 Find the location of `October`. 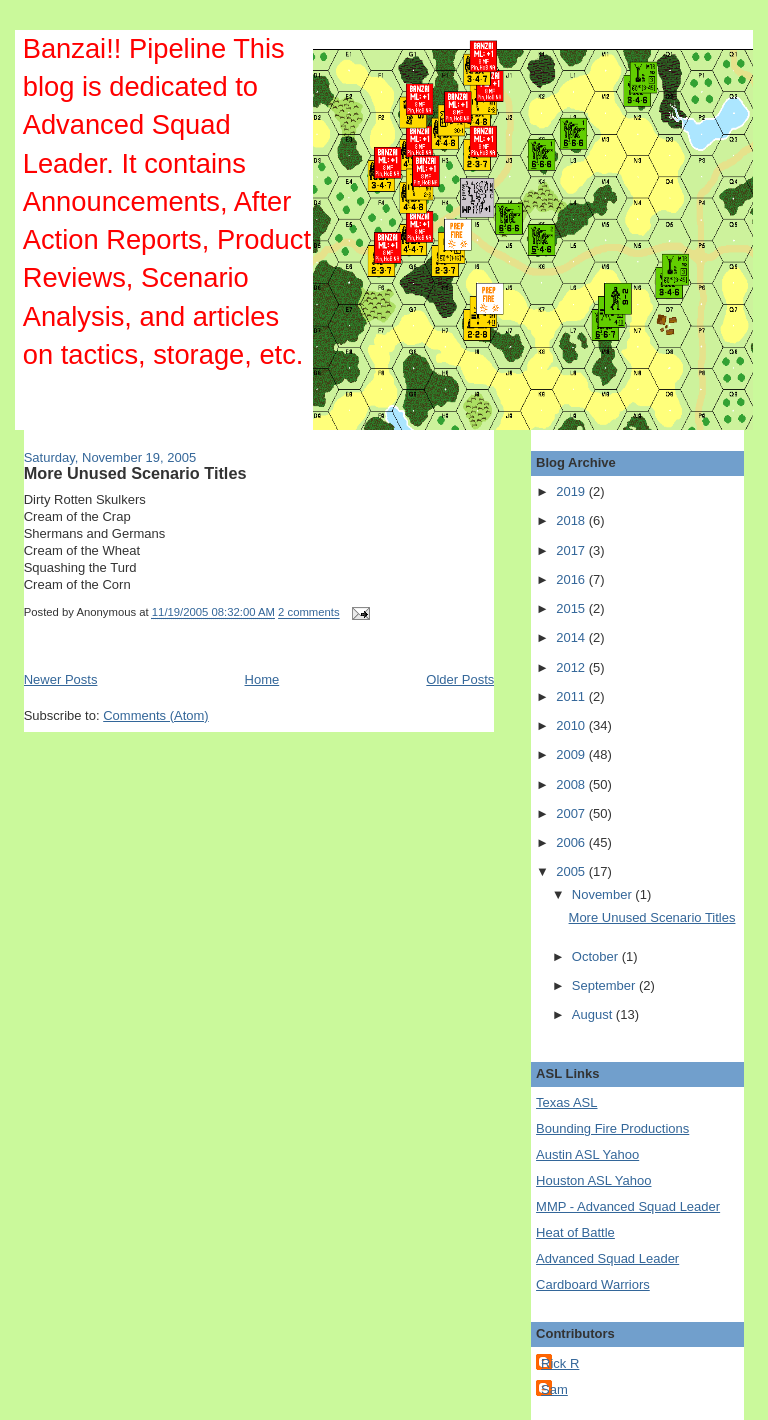

October is located at coordinates (597, 956).